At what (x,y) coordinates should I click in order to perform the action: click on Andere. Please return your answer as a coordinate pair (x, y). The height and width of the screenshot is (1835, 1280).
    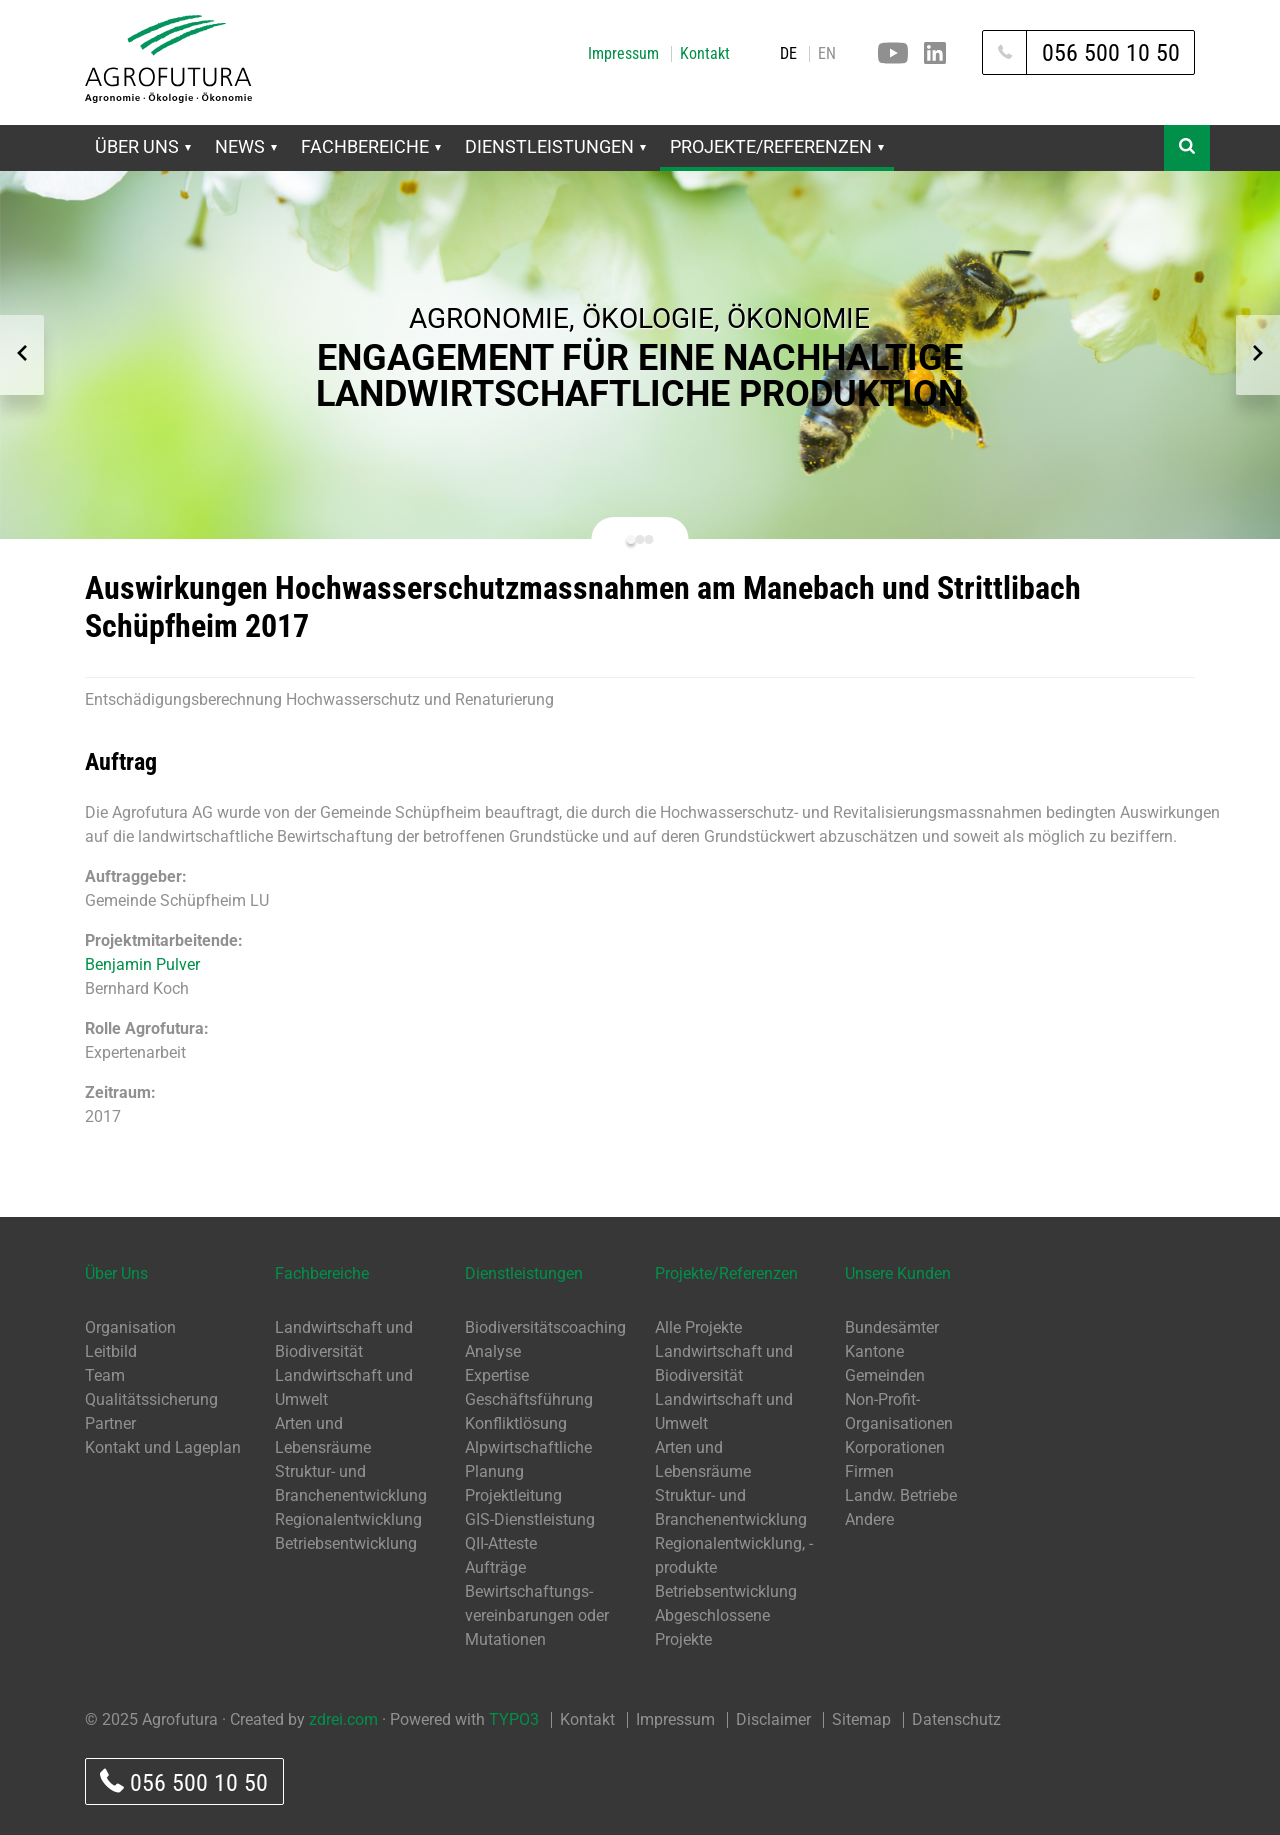
    Looking at the image, I should click on (869, 1519).